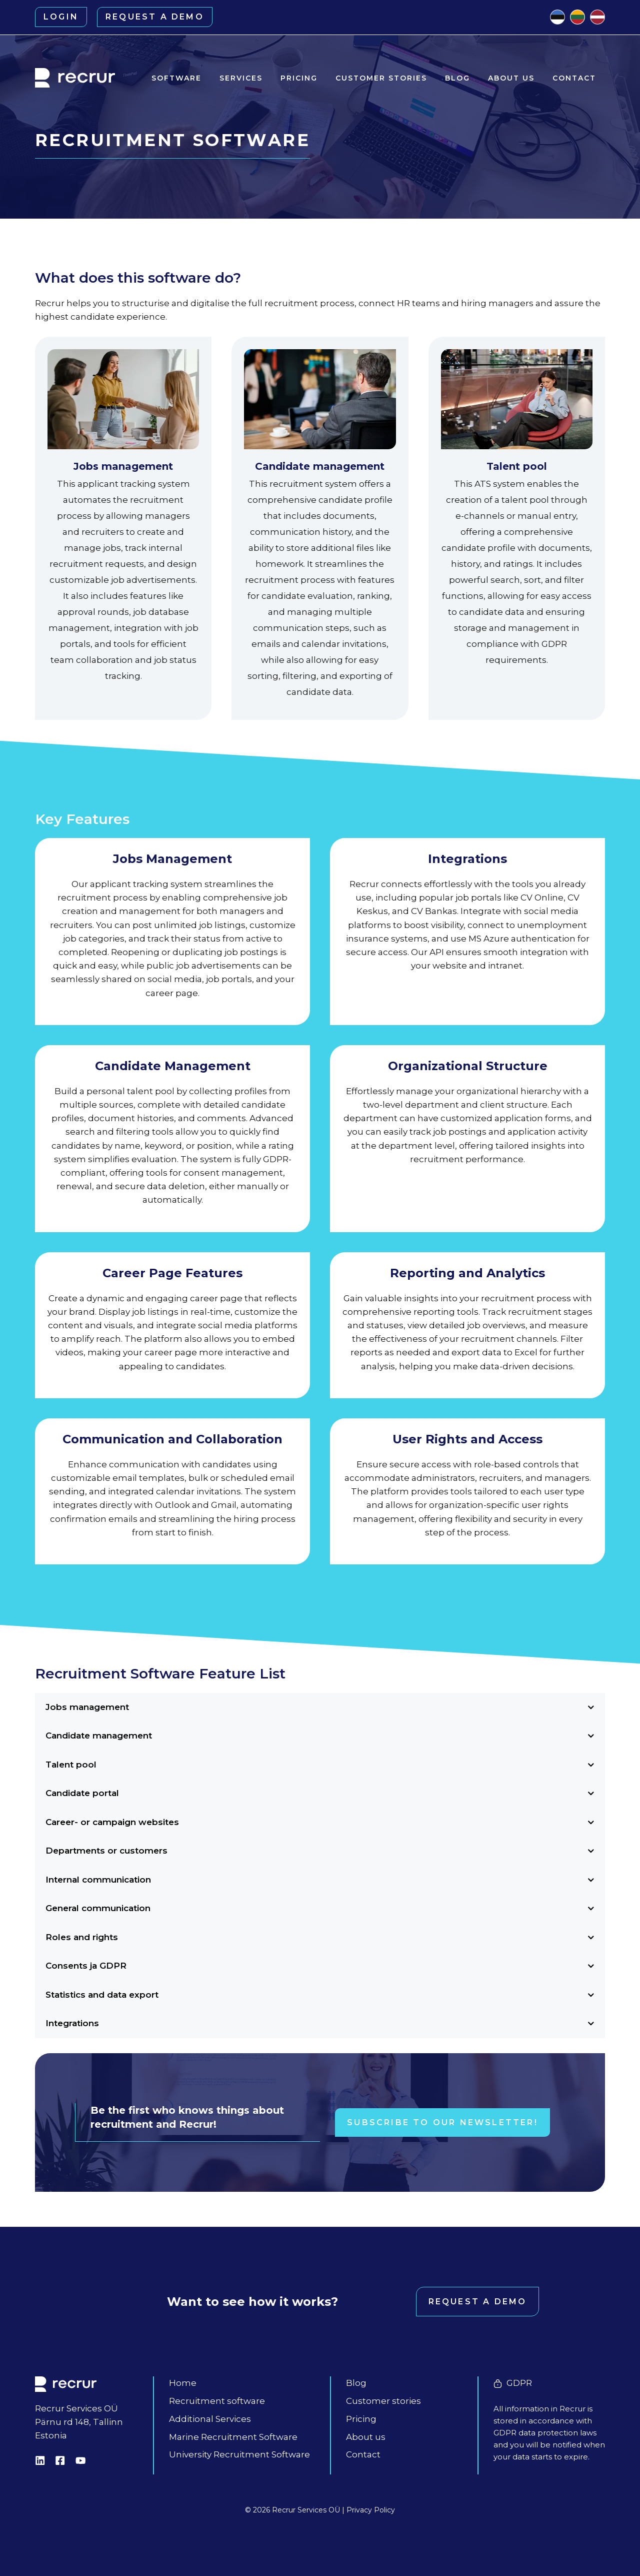 This screenshot has width=640, height=2576. Describe the element at coordinates (457, 78) in the screenshot. I see `Blog` at that location.